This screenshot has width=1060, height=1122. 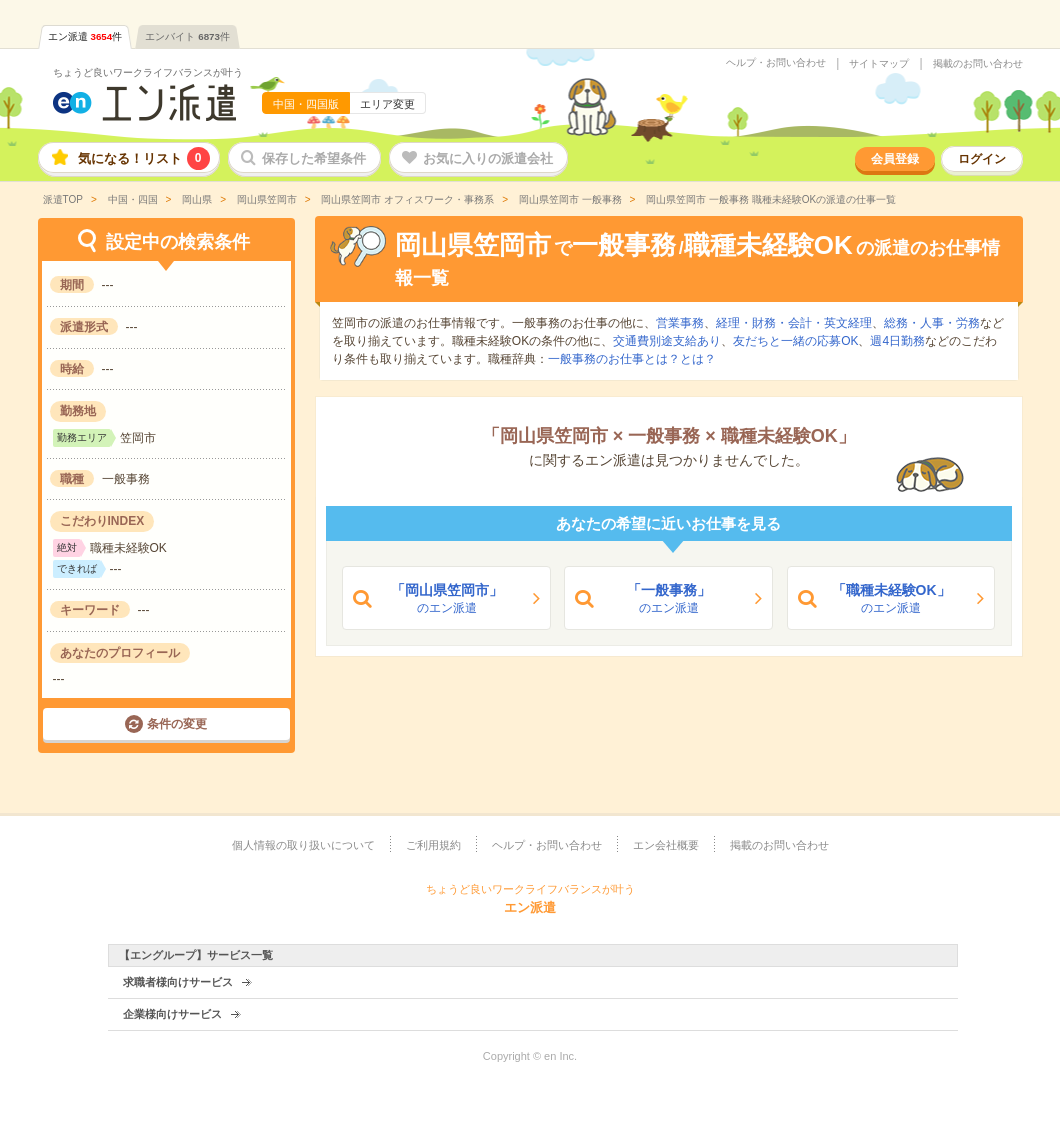 What do you see at coordinates (187, 36) in the screenshot?
I see `エンバイト件` at bounding box center [187, 36].